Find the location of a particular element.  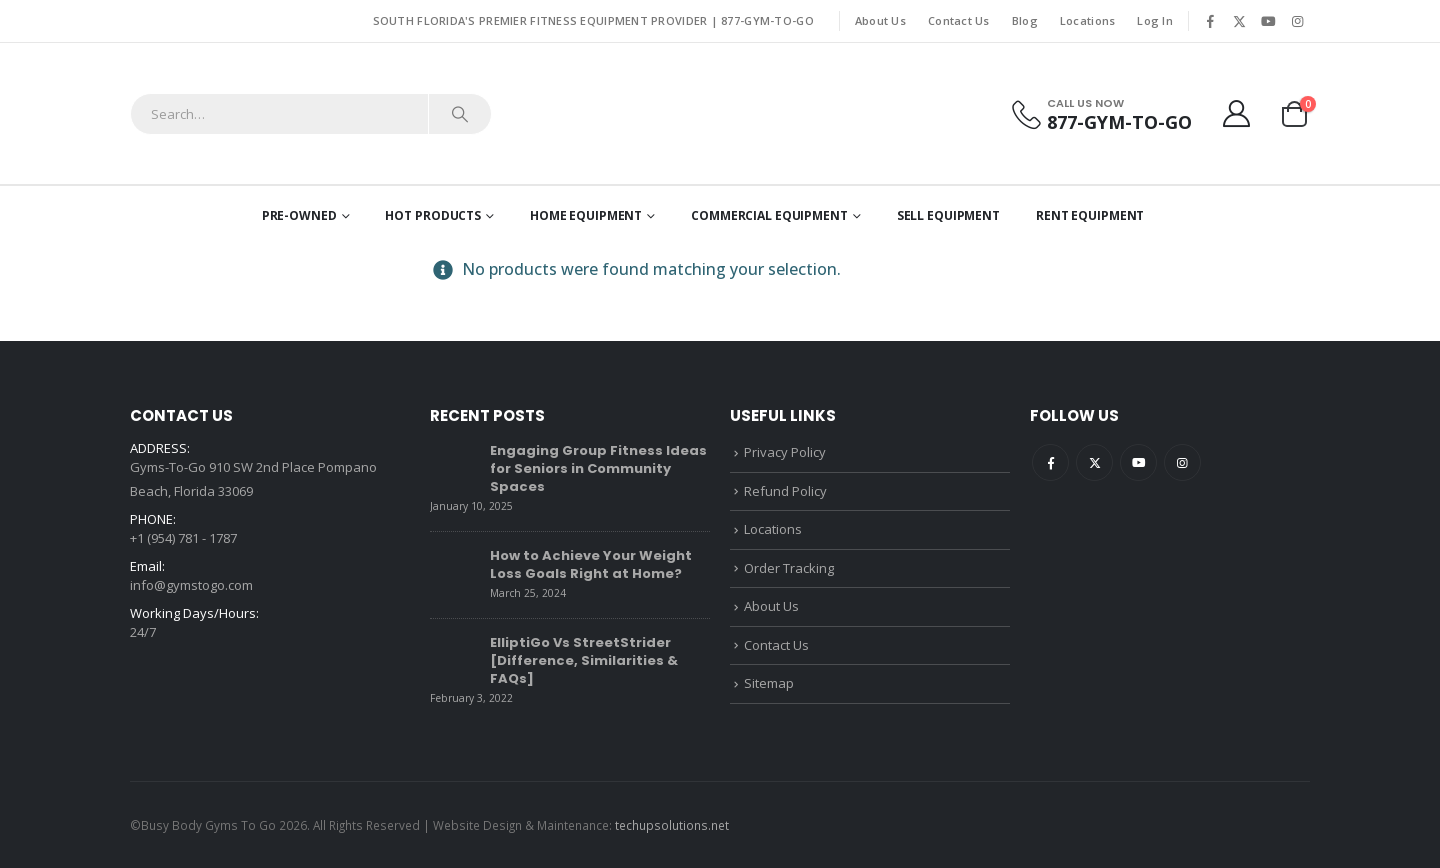

Refund Policy is located at coordinates (785, 491).